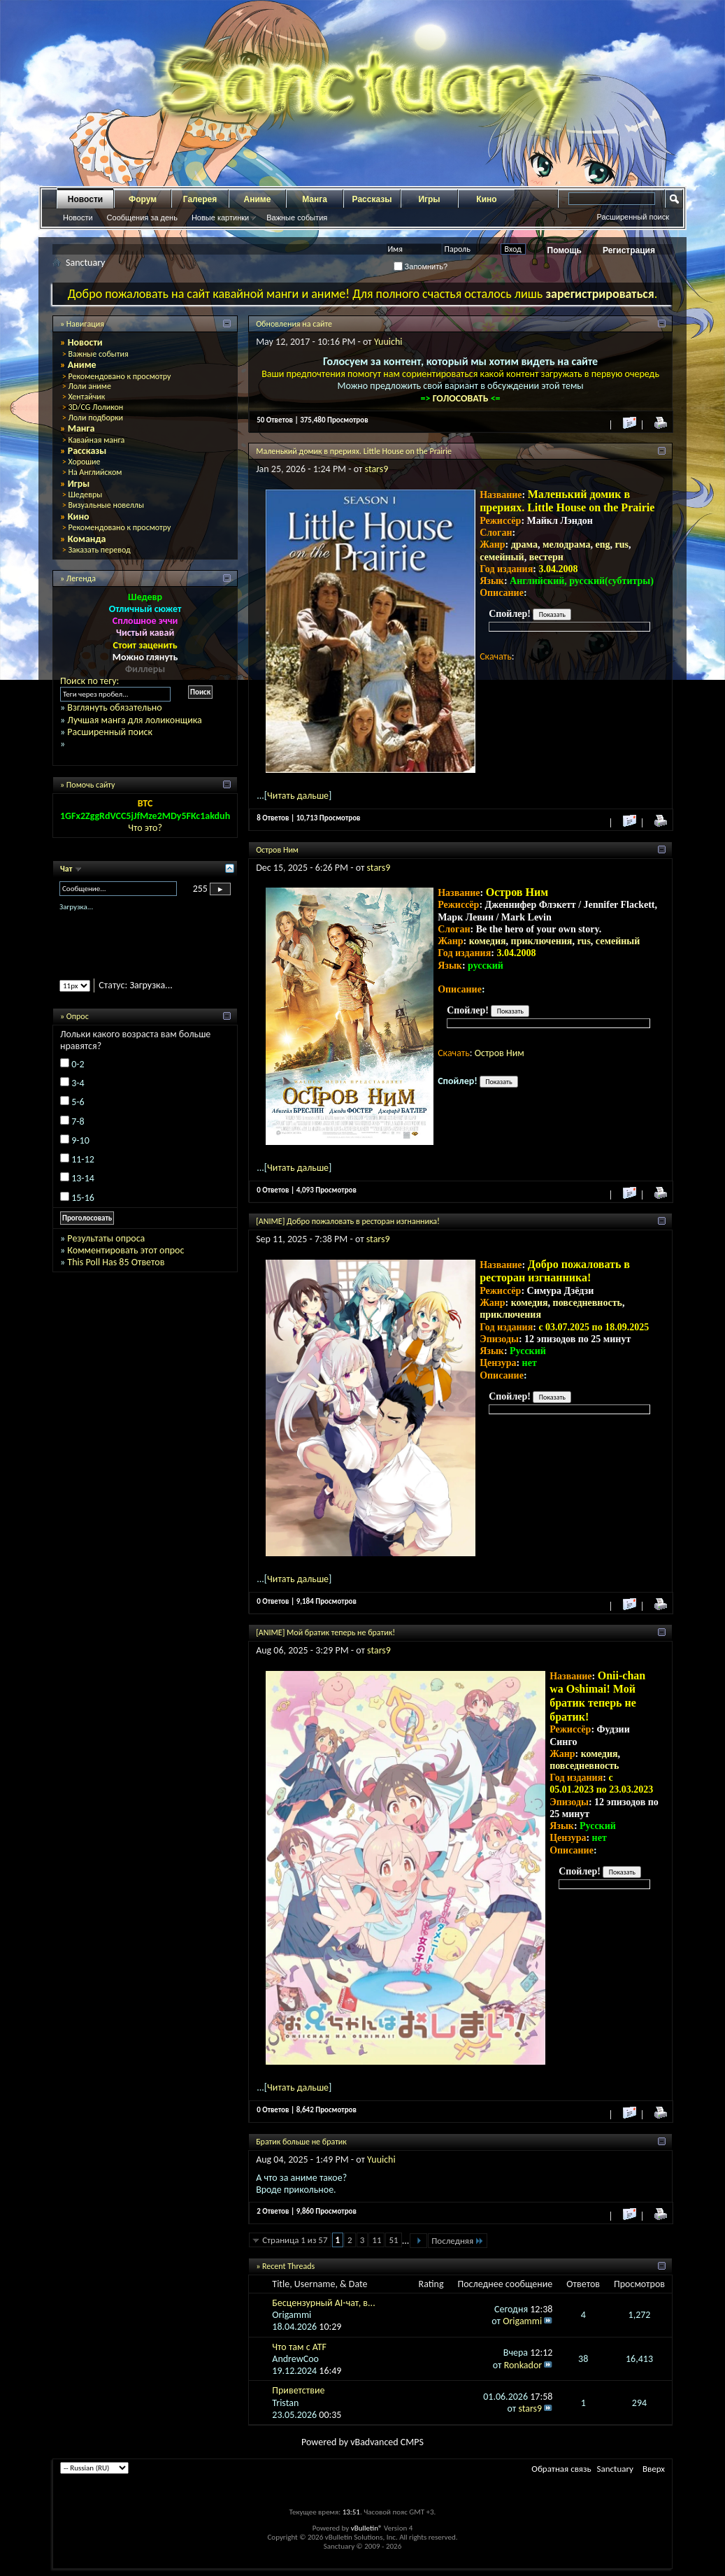 The image size is (725, 2576). What do you see at coordinates (301, 2142) in the screenshot?
I see `Братик больше не братик` at bounding box center [301, 2142].